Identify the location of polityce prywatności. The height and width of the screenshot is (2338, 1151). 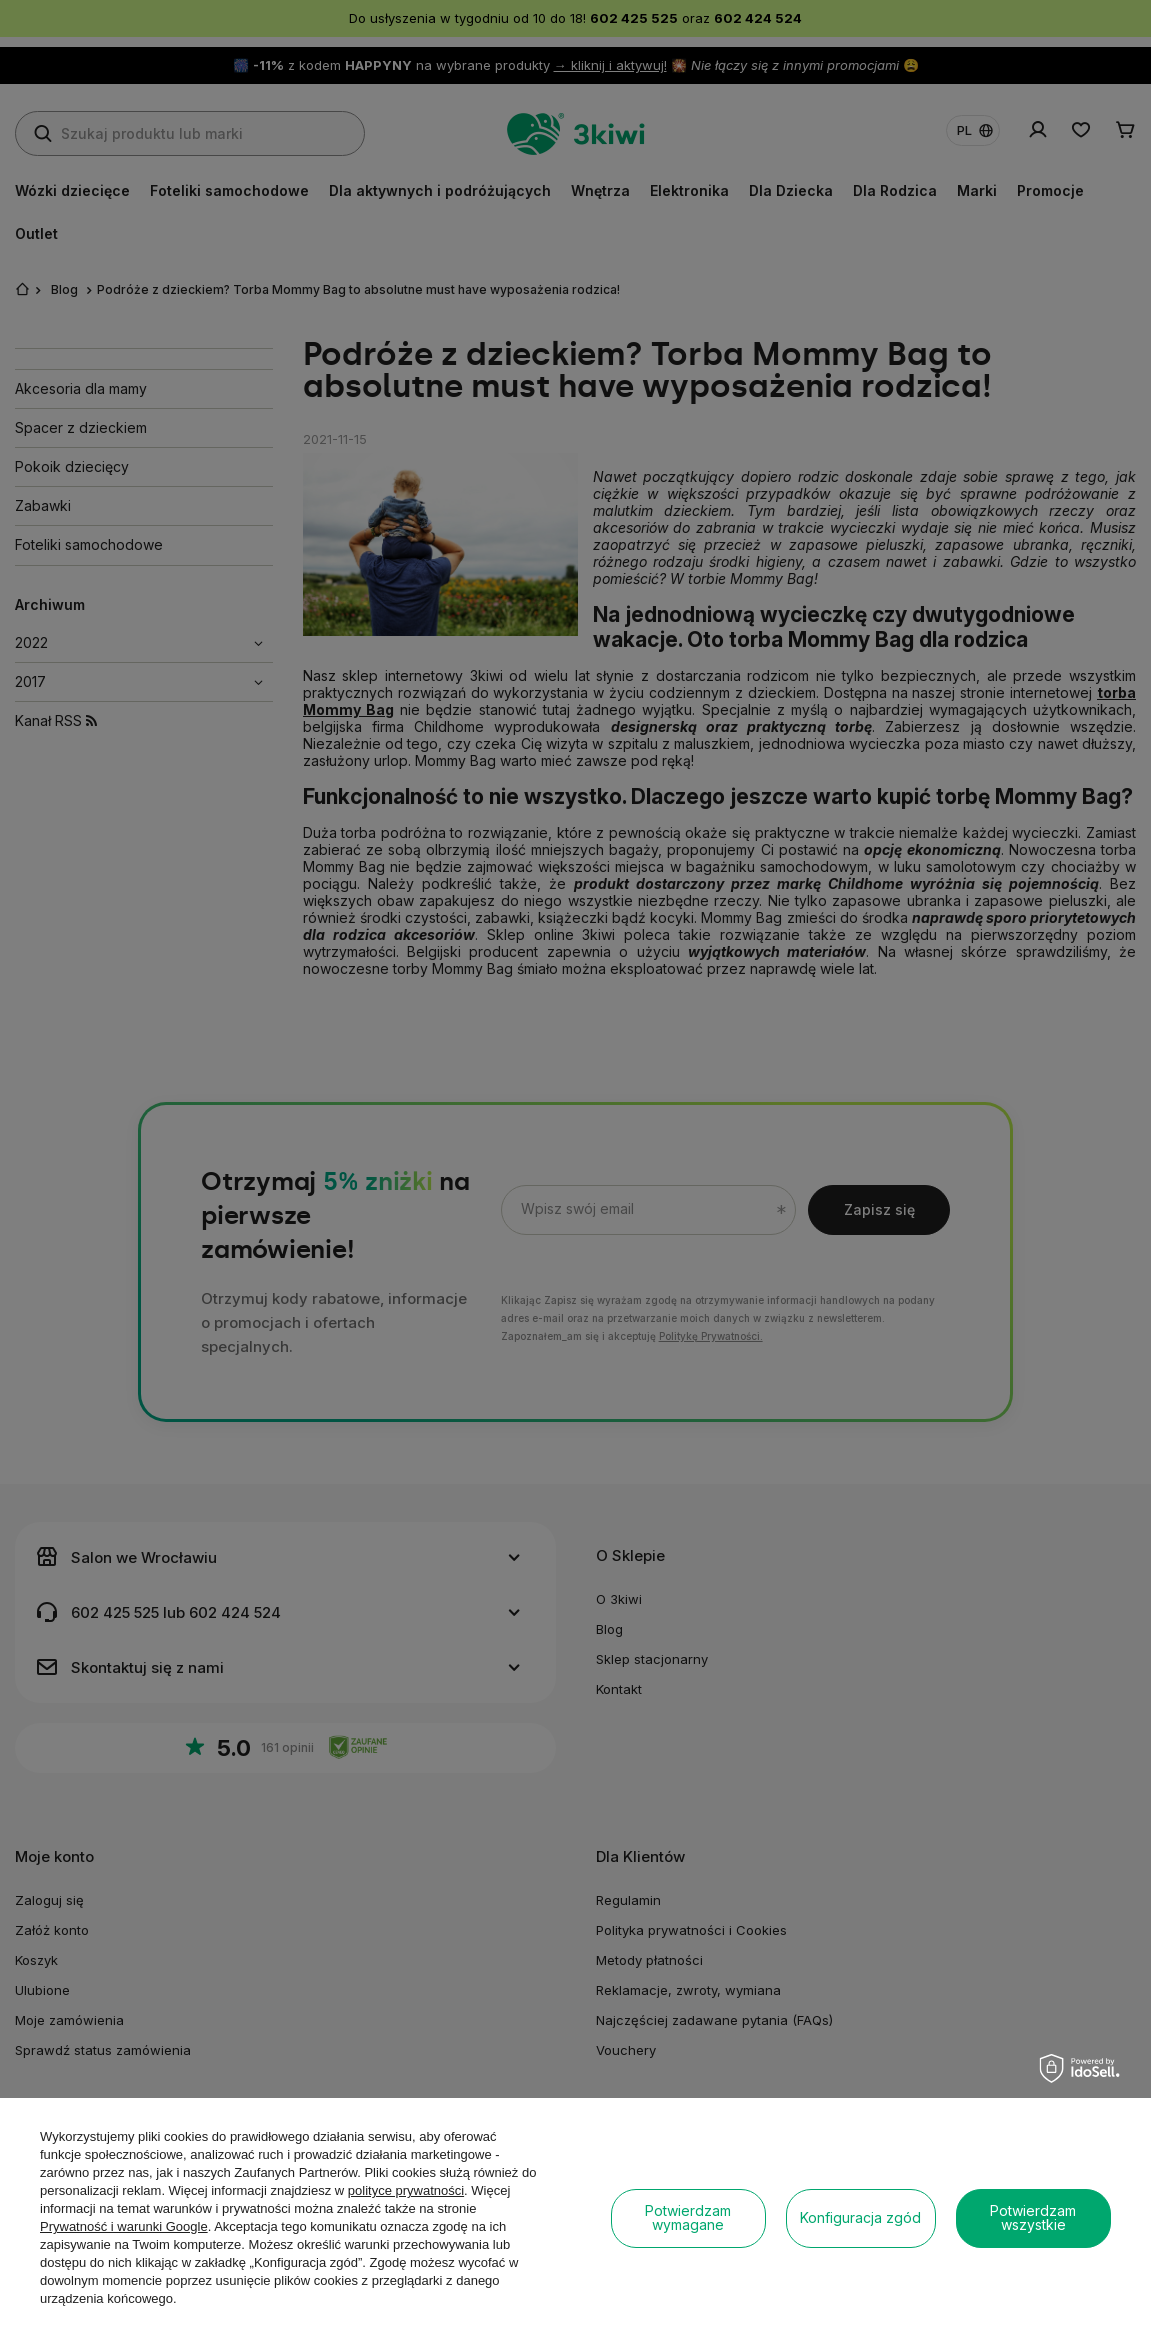
(406, 2190).